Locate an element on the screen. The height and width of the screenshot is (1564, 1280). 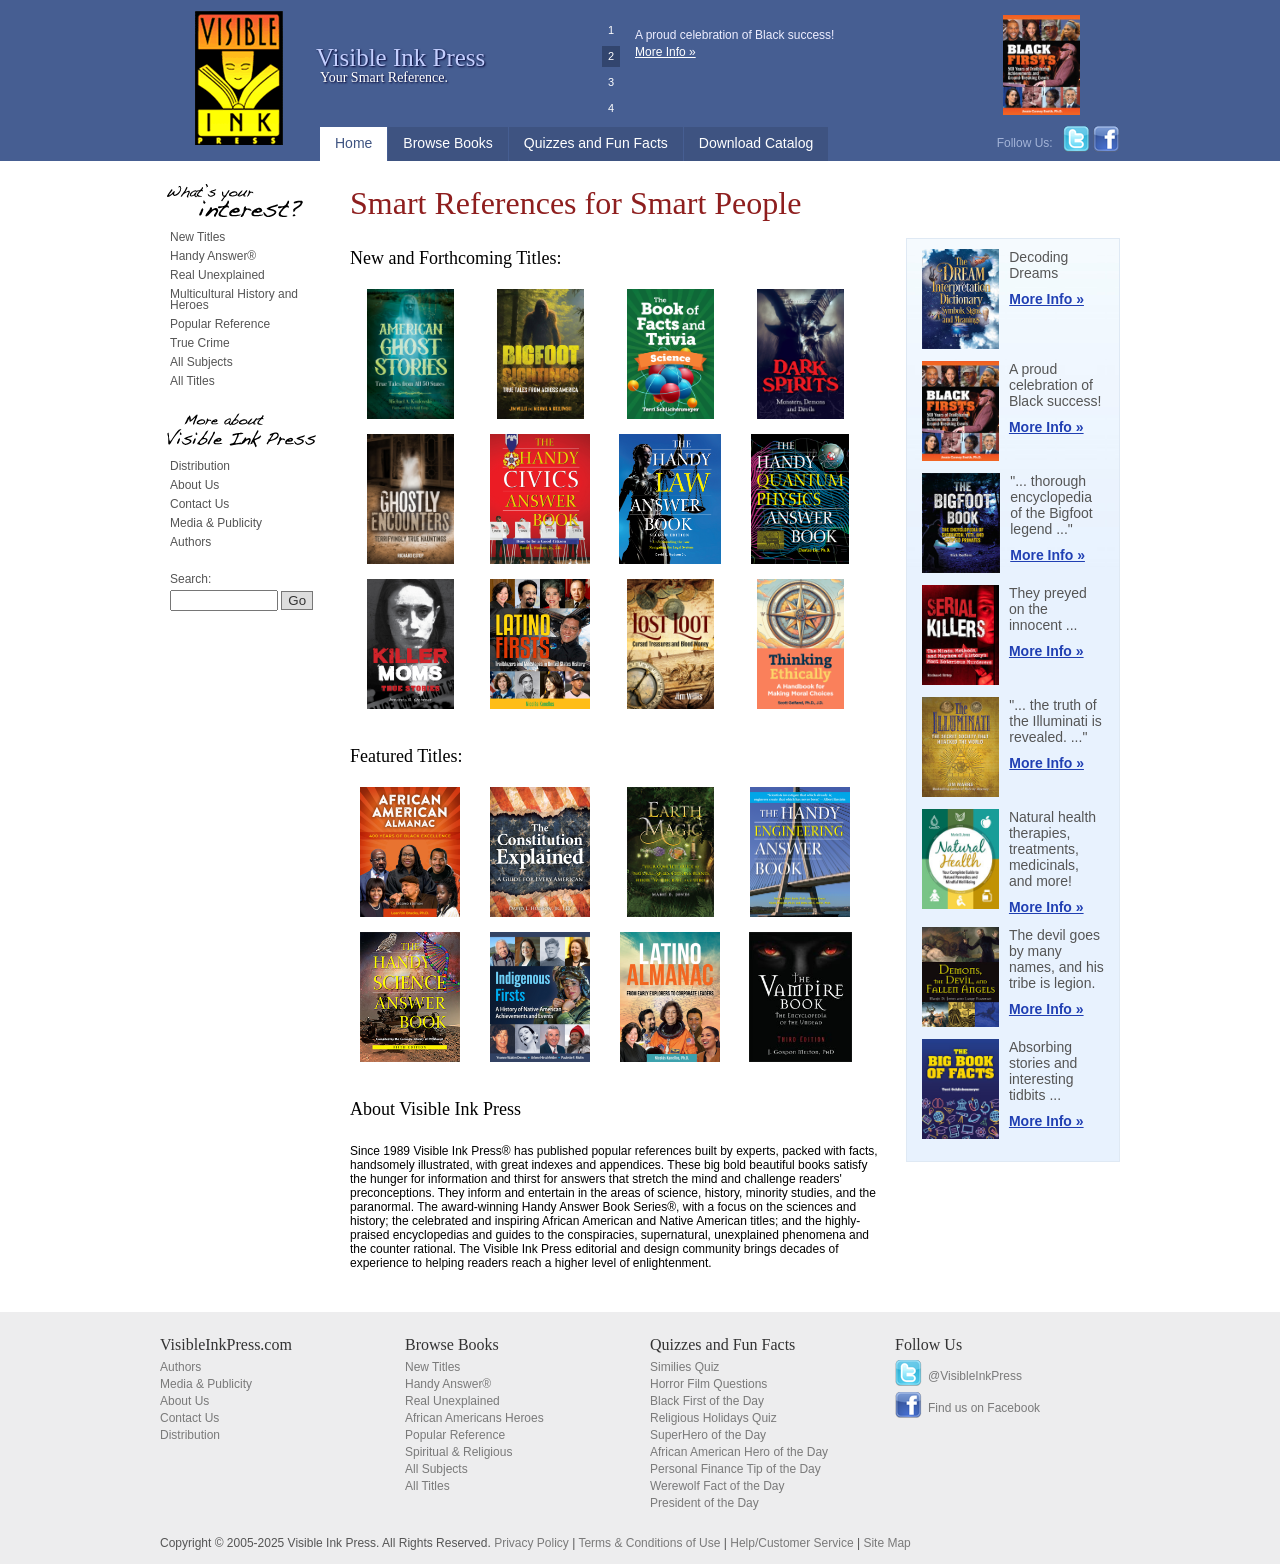
Horror Film Questions is located at coordinates (708, 1384).